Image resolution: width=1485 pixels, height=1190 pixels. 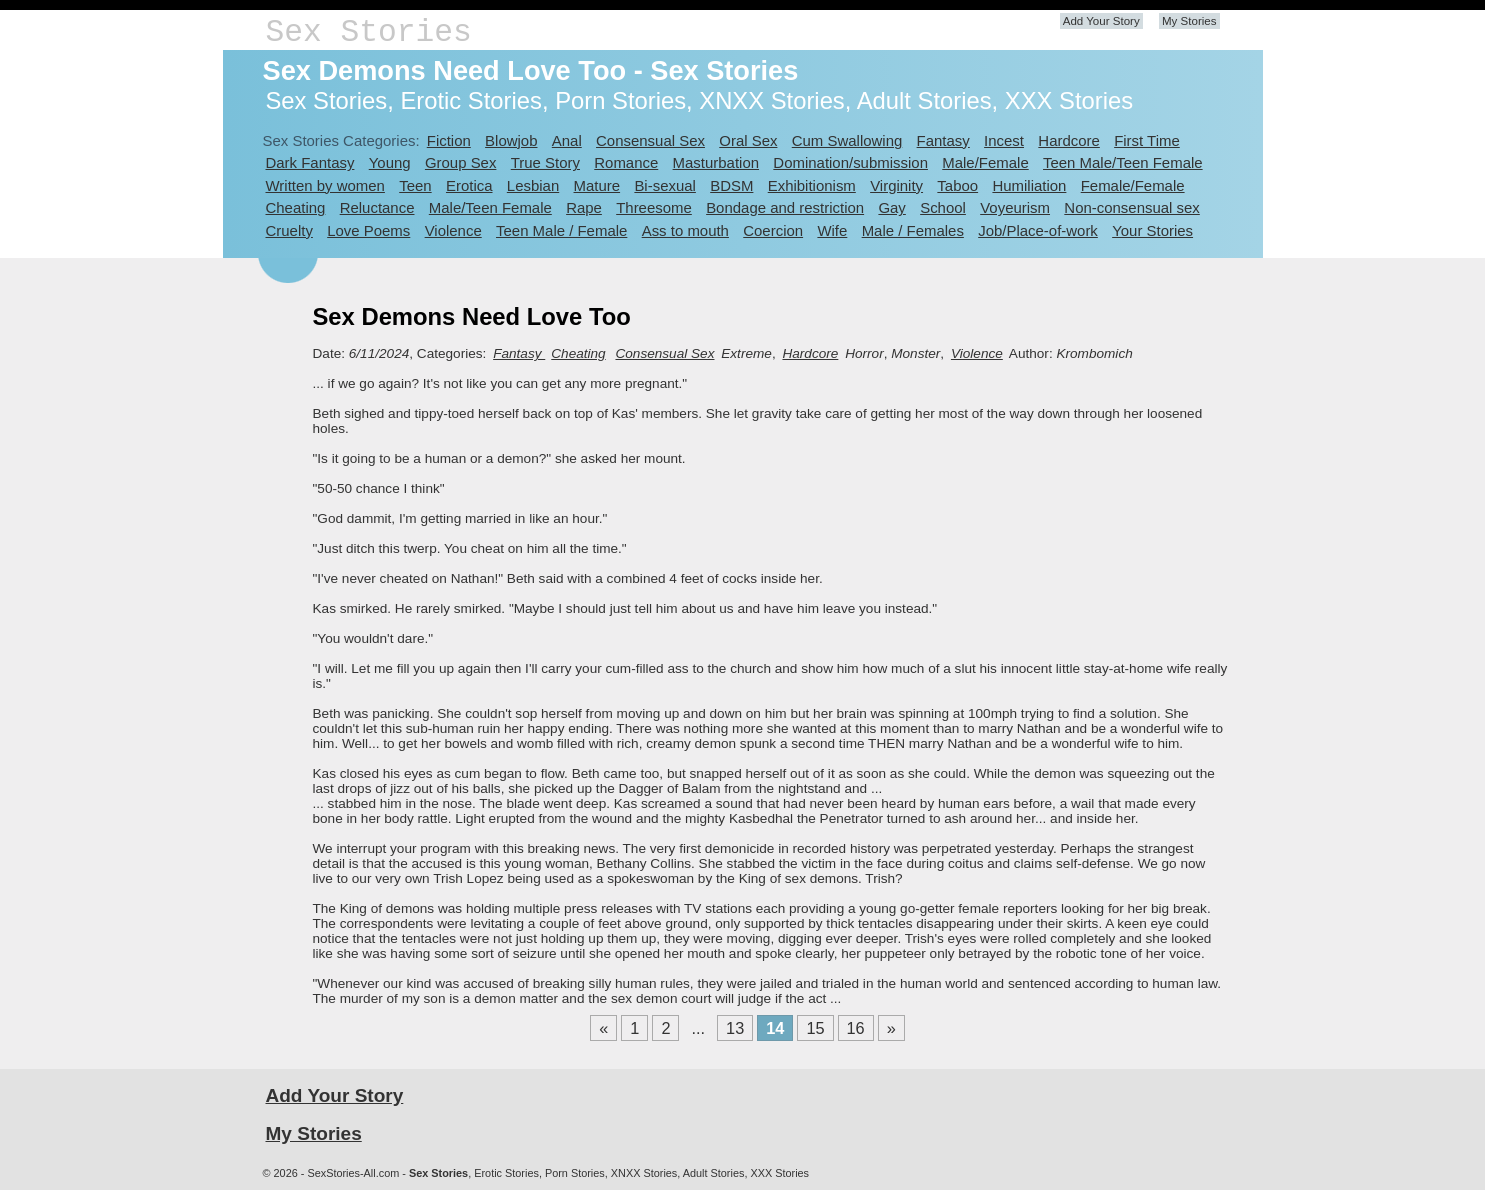 What do you see at coordinates (1069, 140) in the screenshot?
I see `Hardcore` at bounding box center [1069, 140].